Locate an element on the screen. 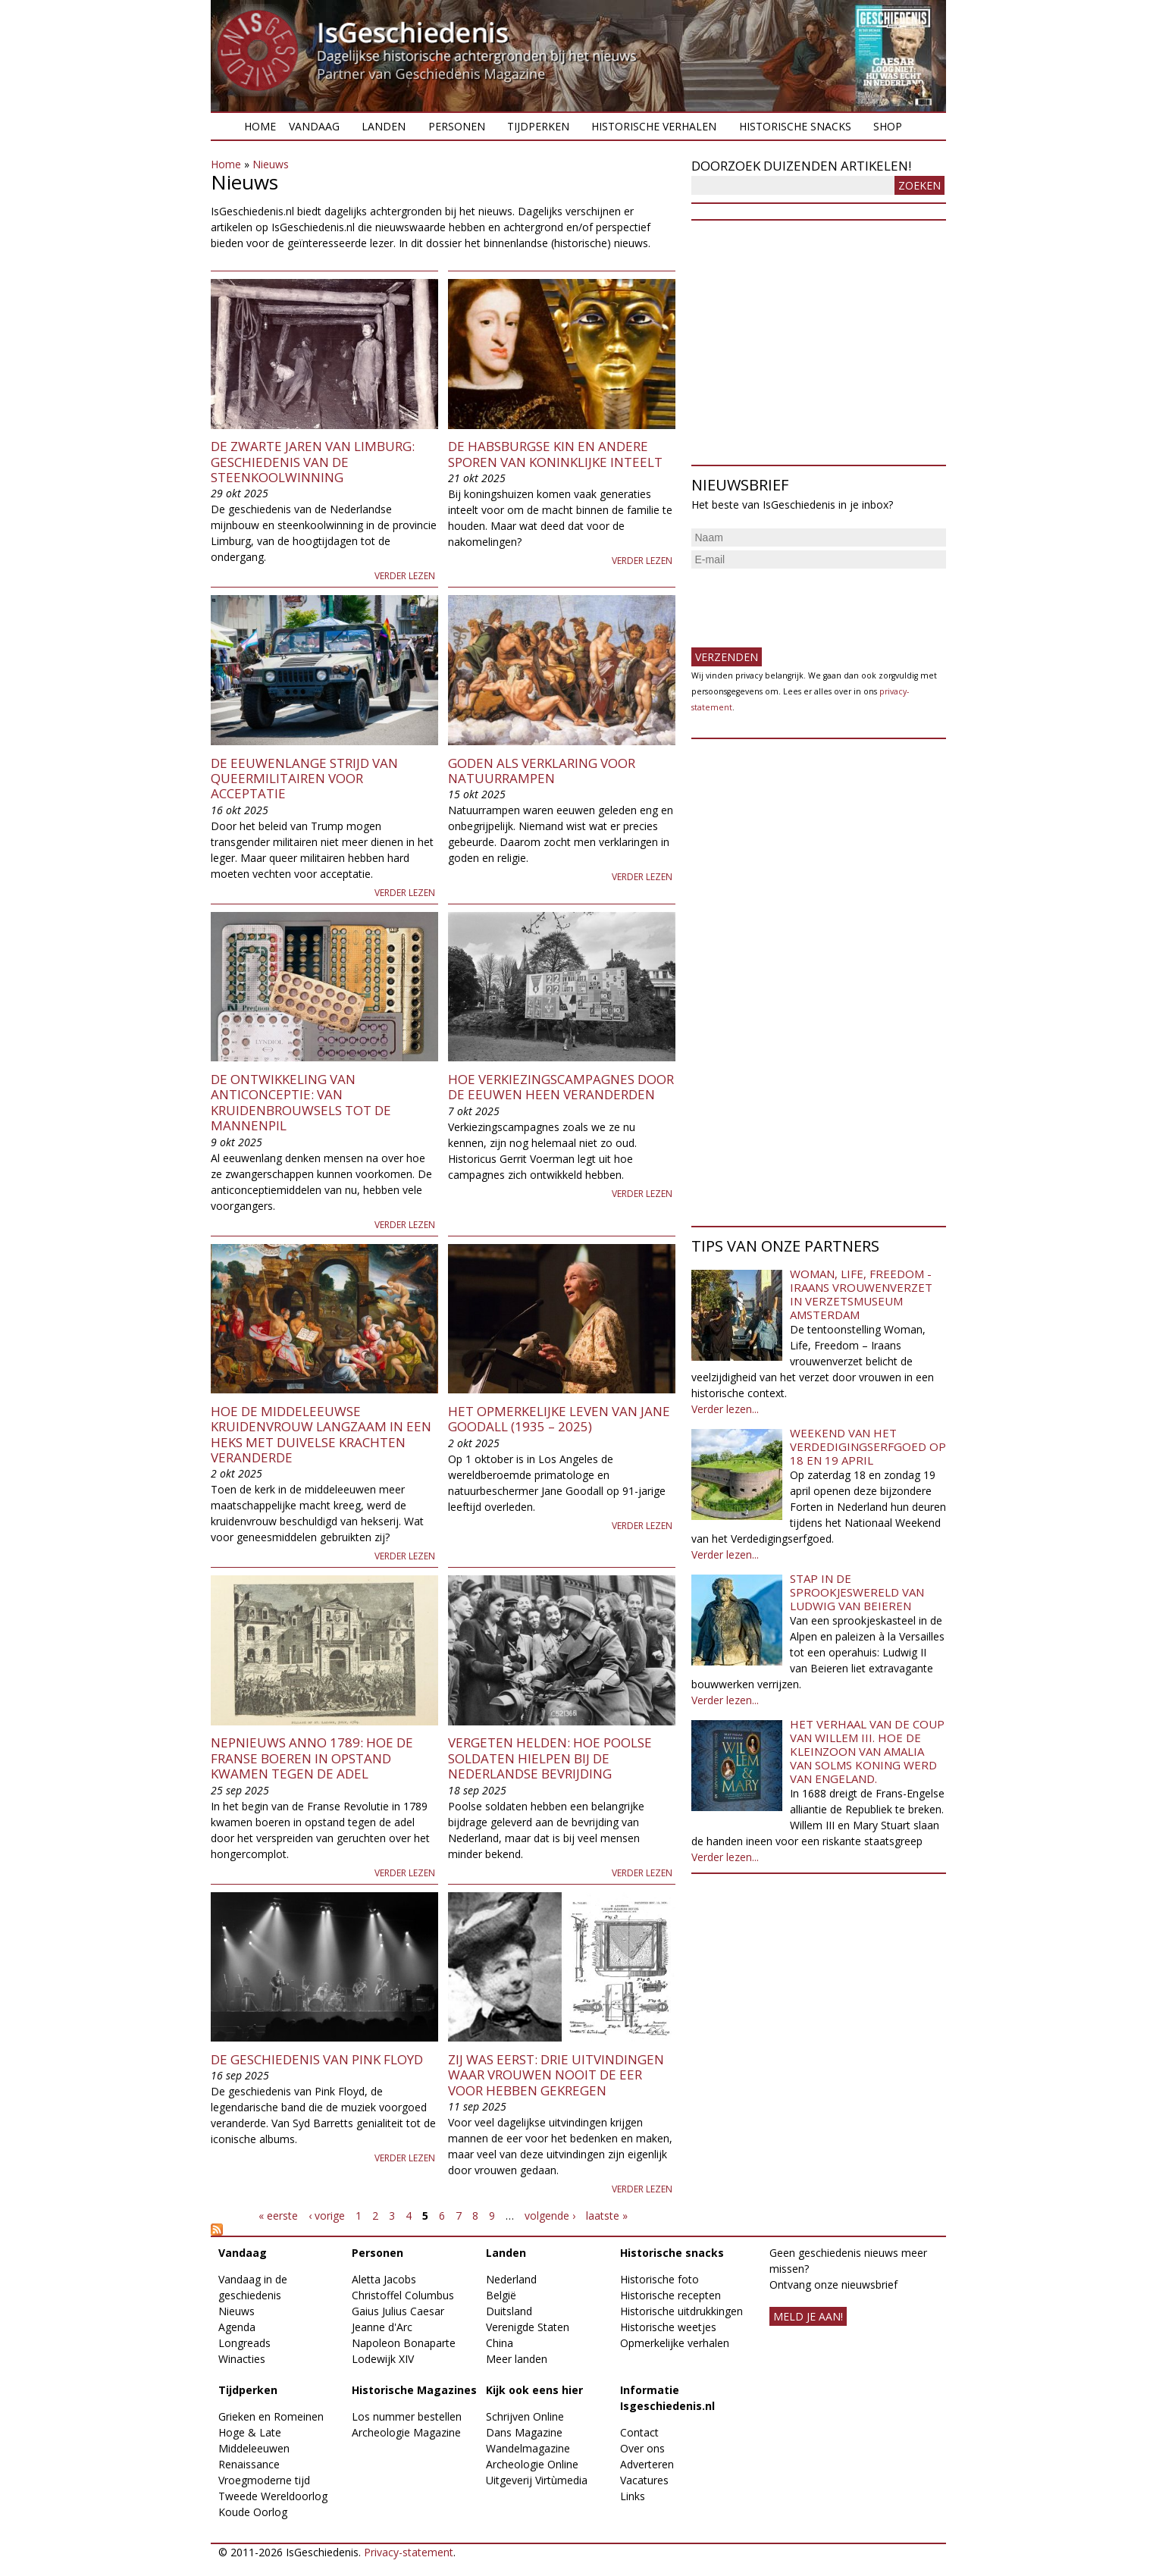 The width and height of the screenshot is (1156, 2576). Renaissance is located at coordinates (249, 2464).